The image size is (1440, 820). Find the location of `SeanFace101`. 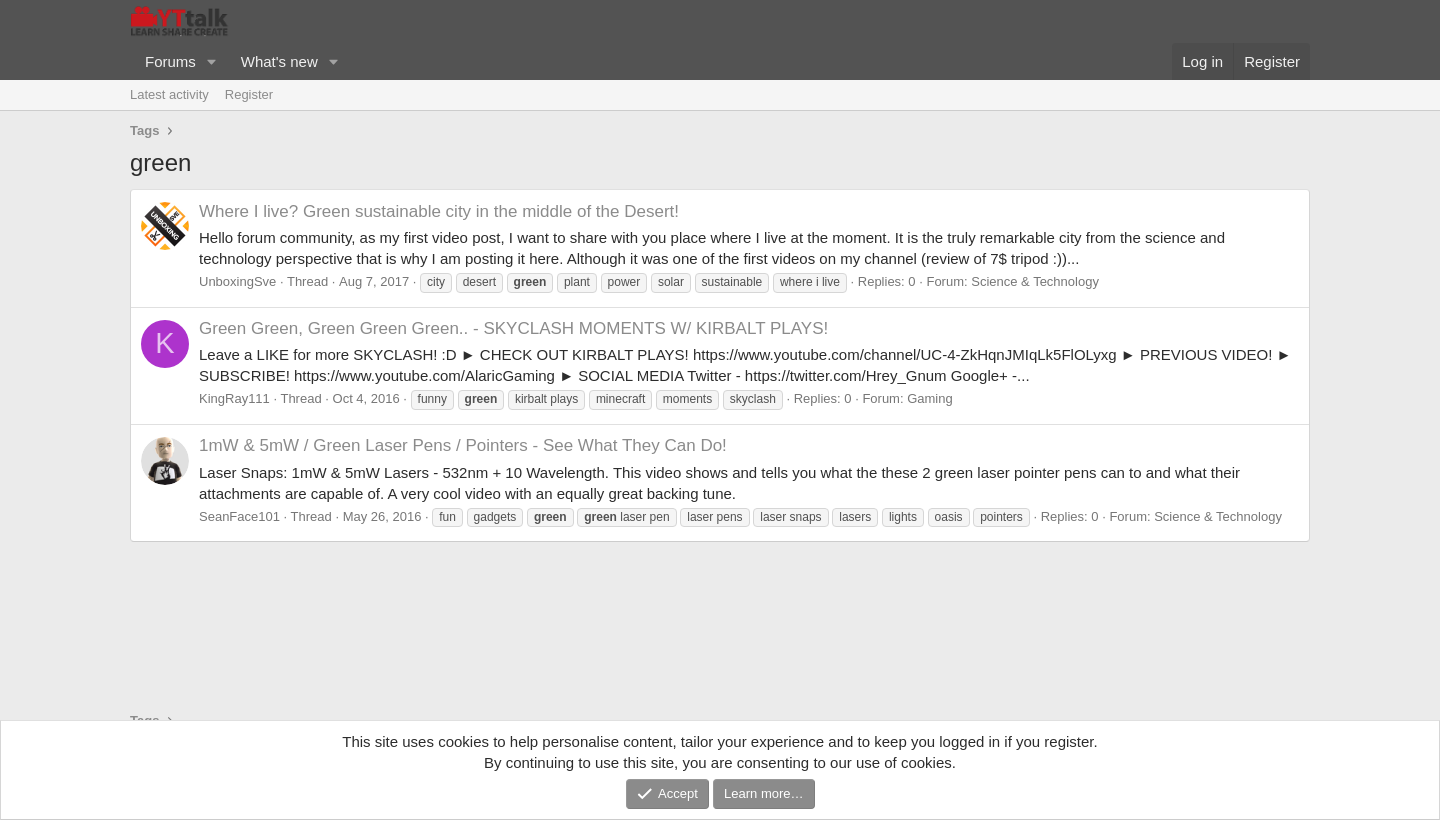

SeanFace101 is located at coordinates (239, 516).